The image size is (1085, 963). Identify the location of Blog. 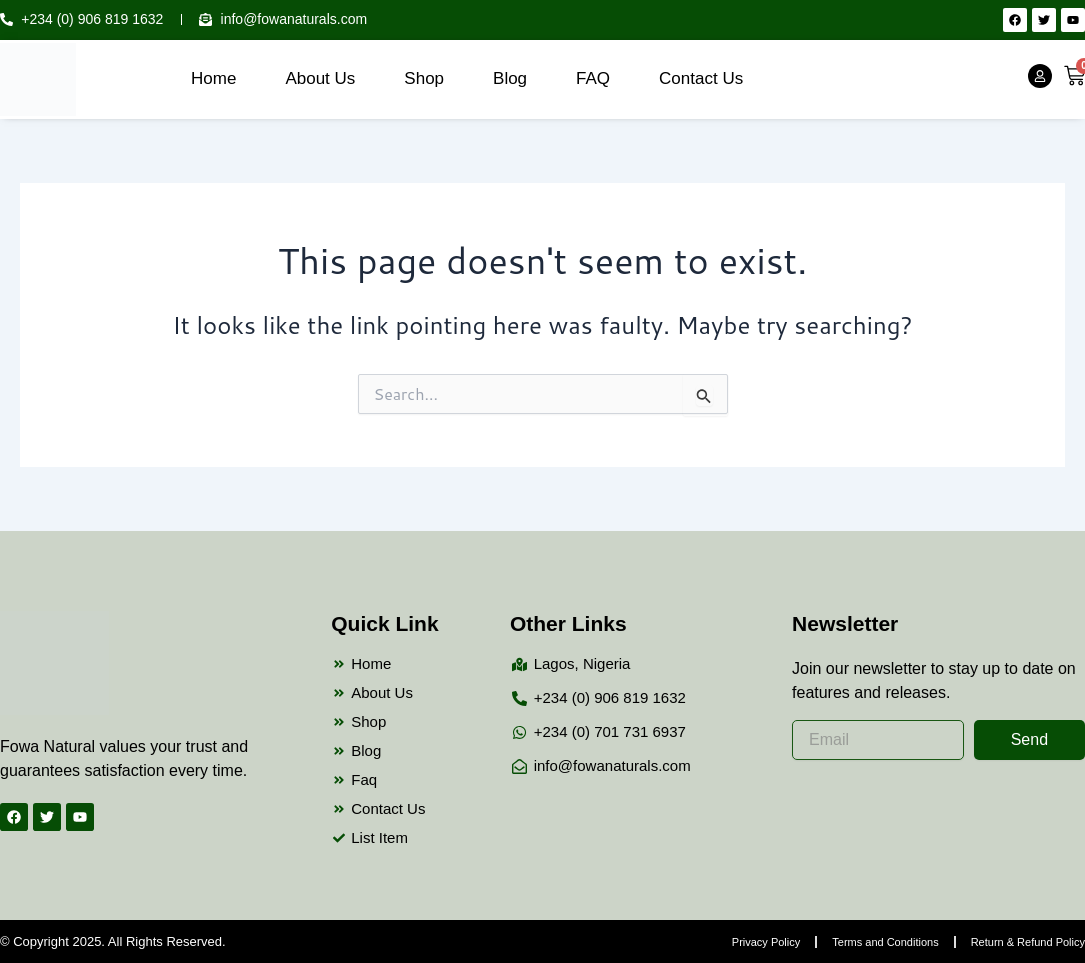
(510, 78).